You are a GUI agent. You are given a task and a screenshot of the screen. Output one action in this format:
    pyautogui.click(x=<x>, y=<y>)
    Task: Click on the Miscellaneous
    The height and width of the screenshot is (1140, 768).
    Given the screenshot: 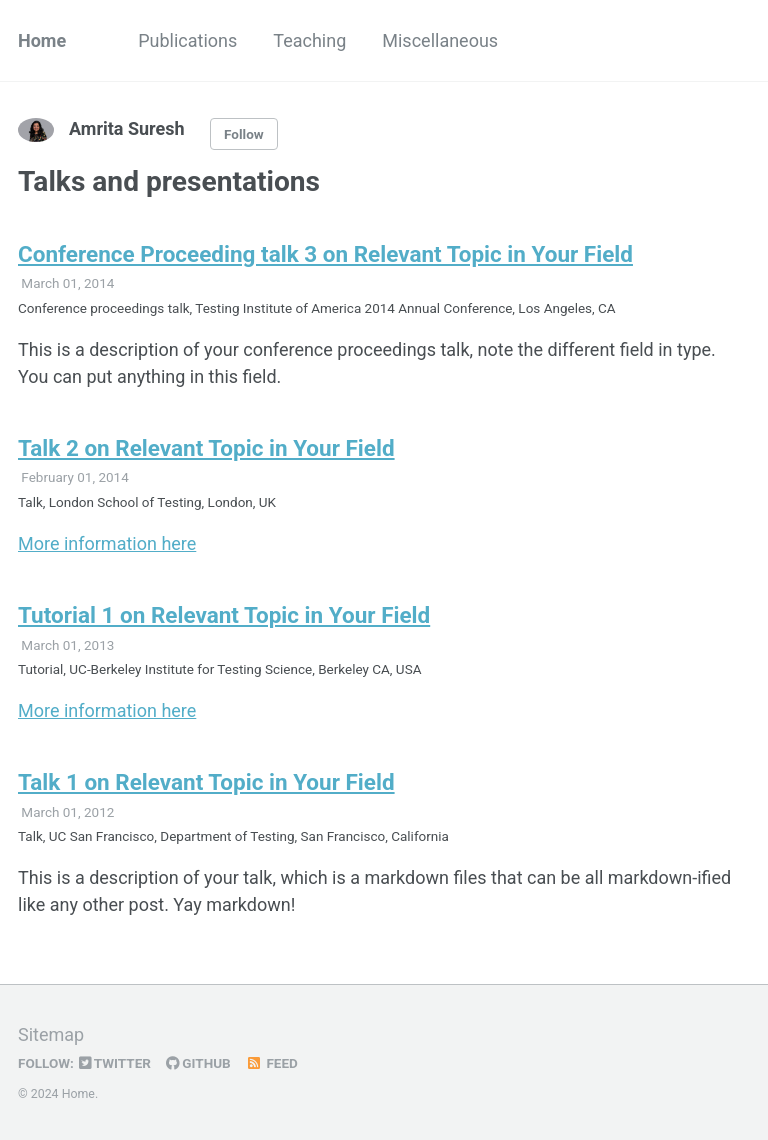 What is the action you would take?
    pyautogui.click(x=440, y=40)
    